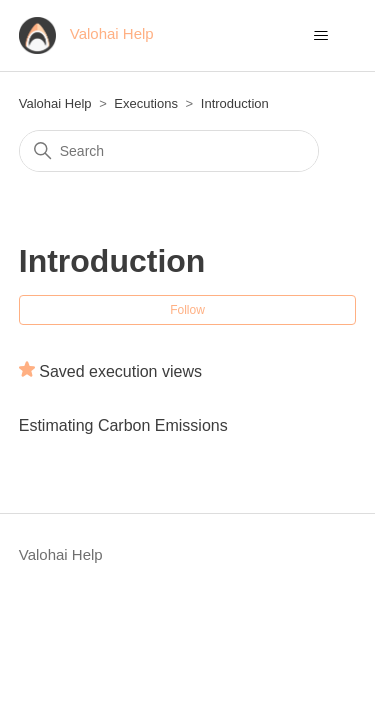 This screenshot has height=720, width=375. Describe the element at coordinates (187, 310) in the screenshot. I see `Follow [Follow Section]` at that location.